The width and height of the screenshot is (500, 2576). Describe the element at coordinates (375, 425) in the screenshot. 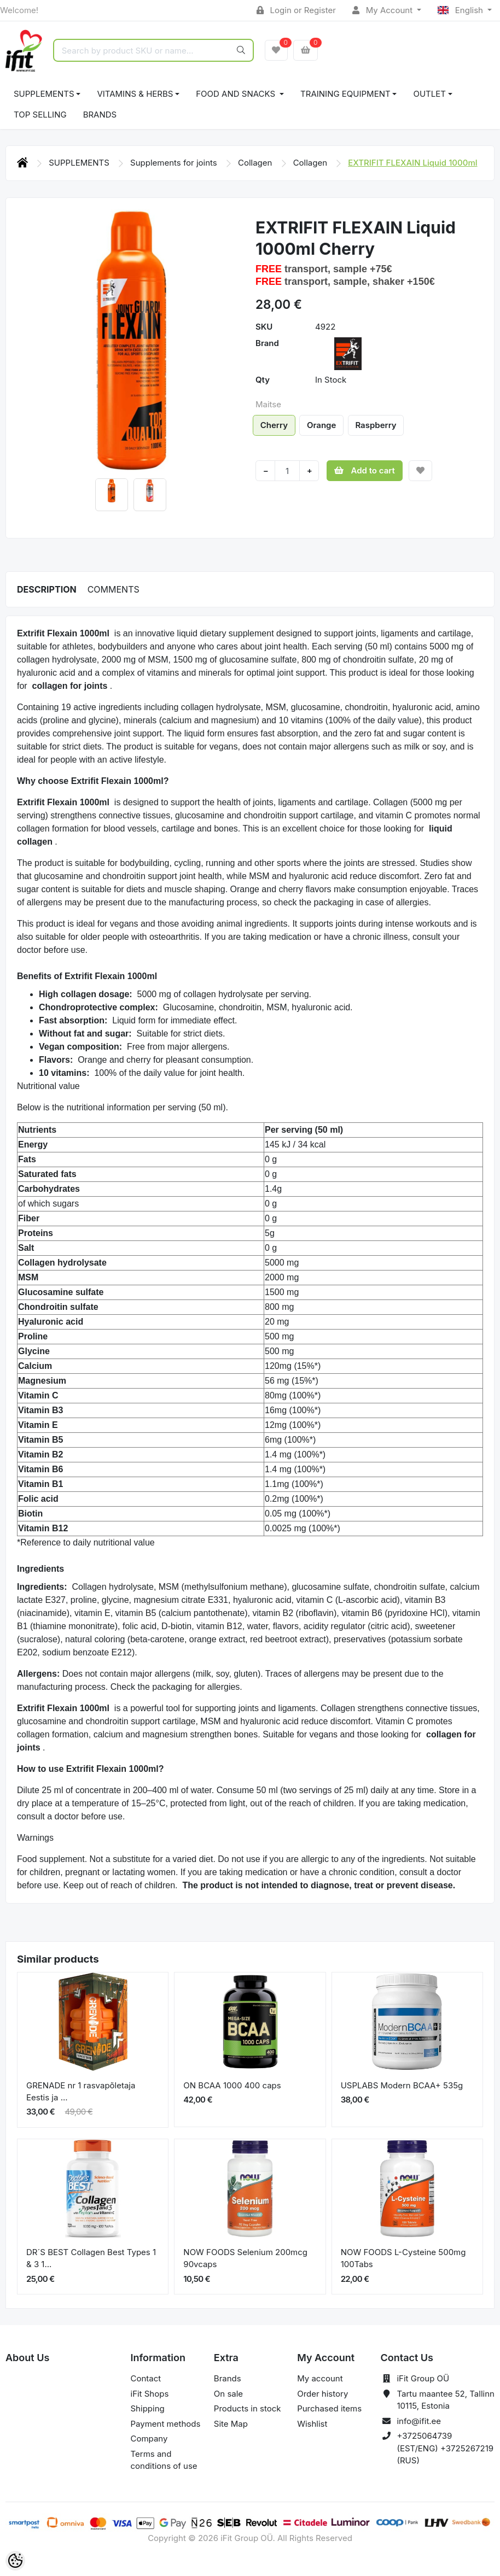

I see `Raspberry` at that location.